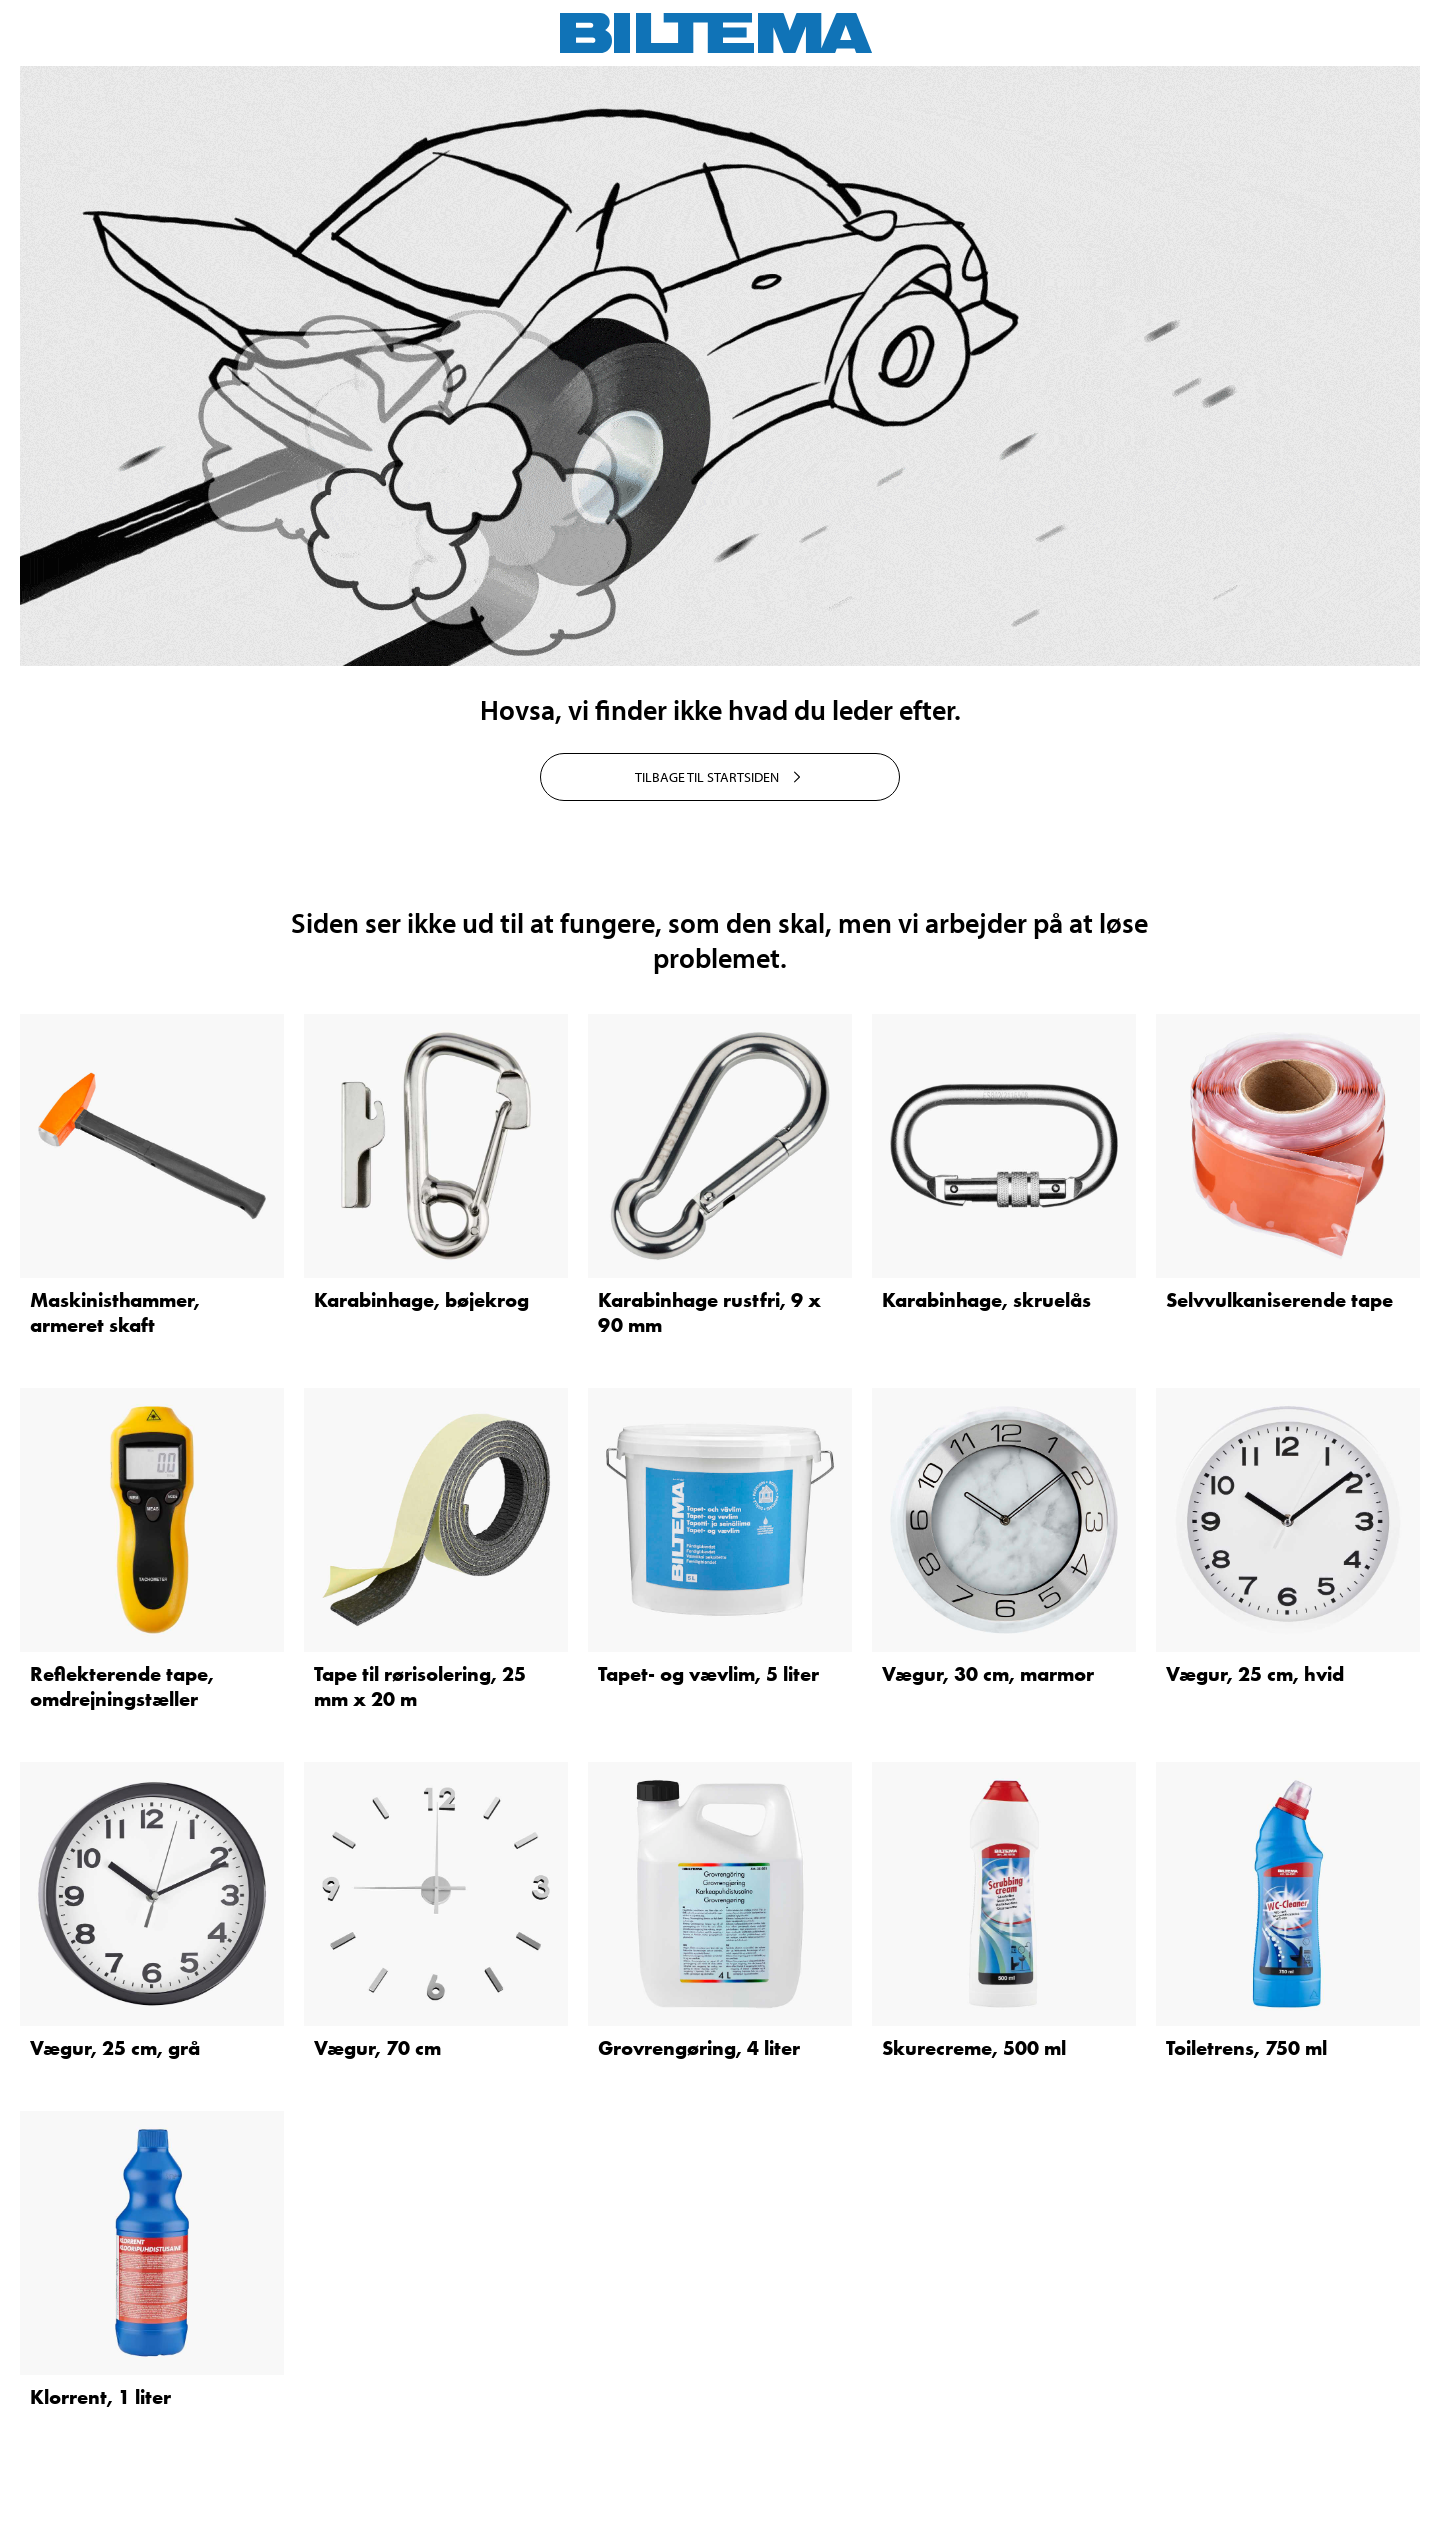 This screenshot has height=2538, width=1440. I want to click on Klorrent, 1 liter, so click(100, 2397).